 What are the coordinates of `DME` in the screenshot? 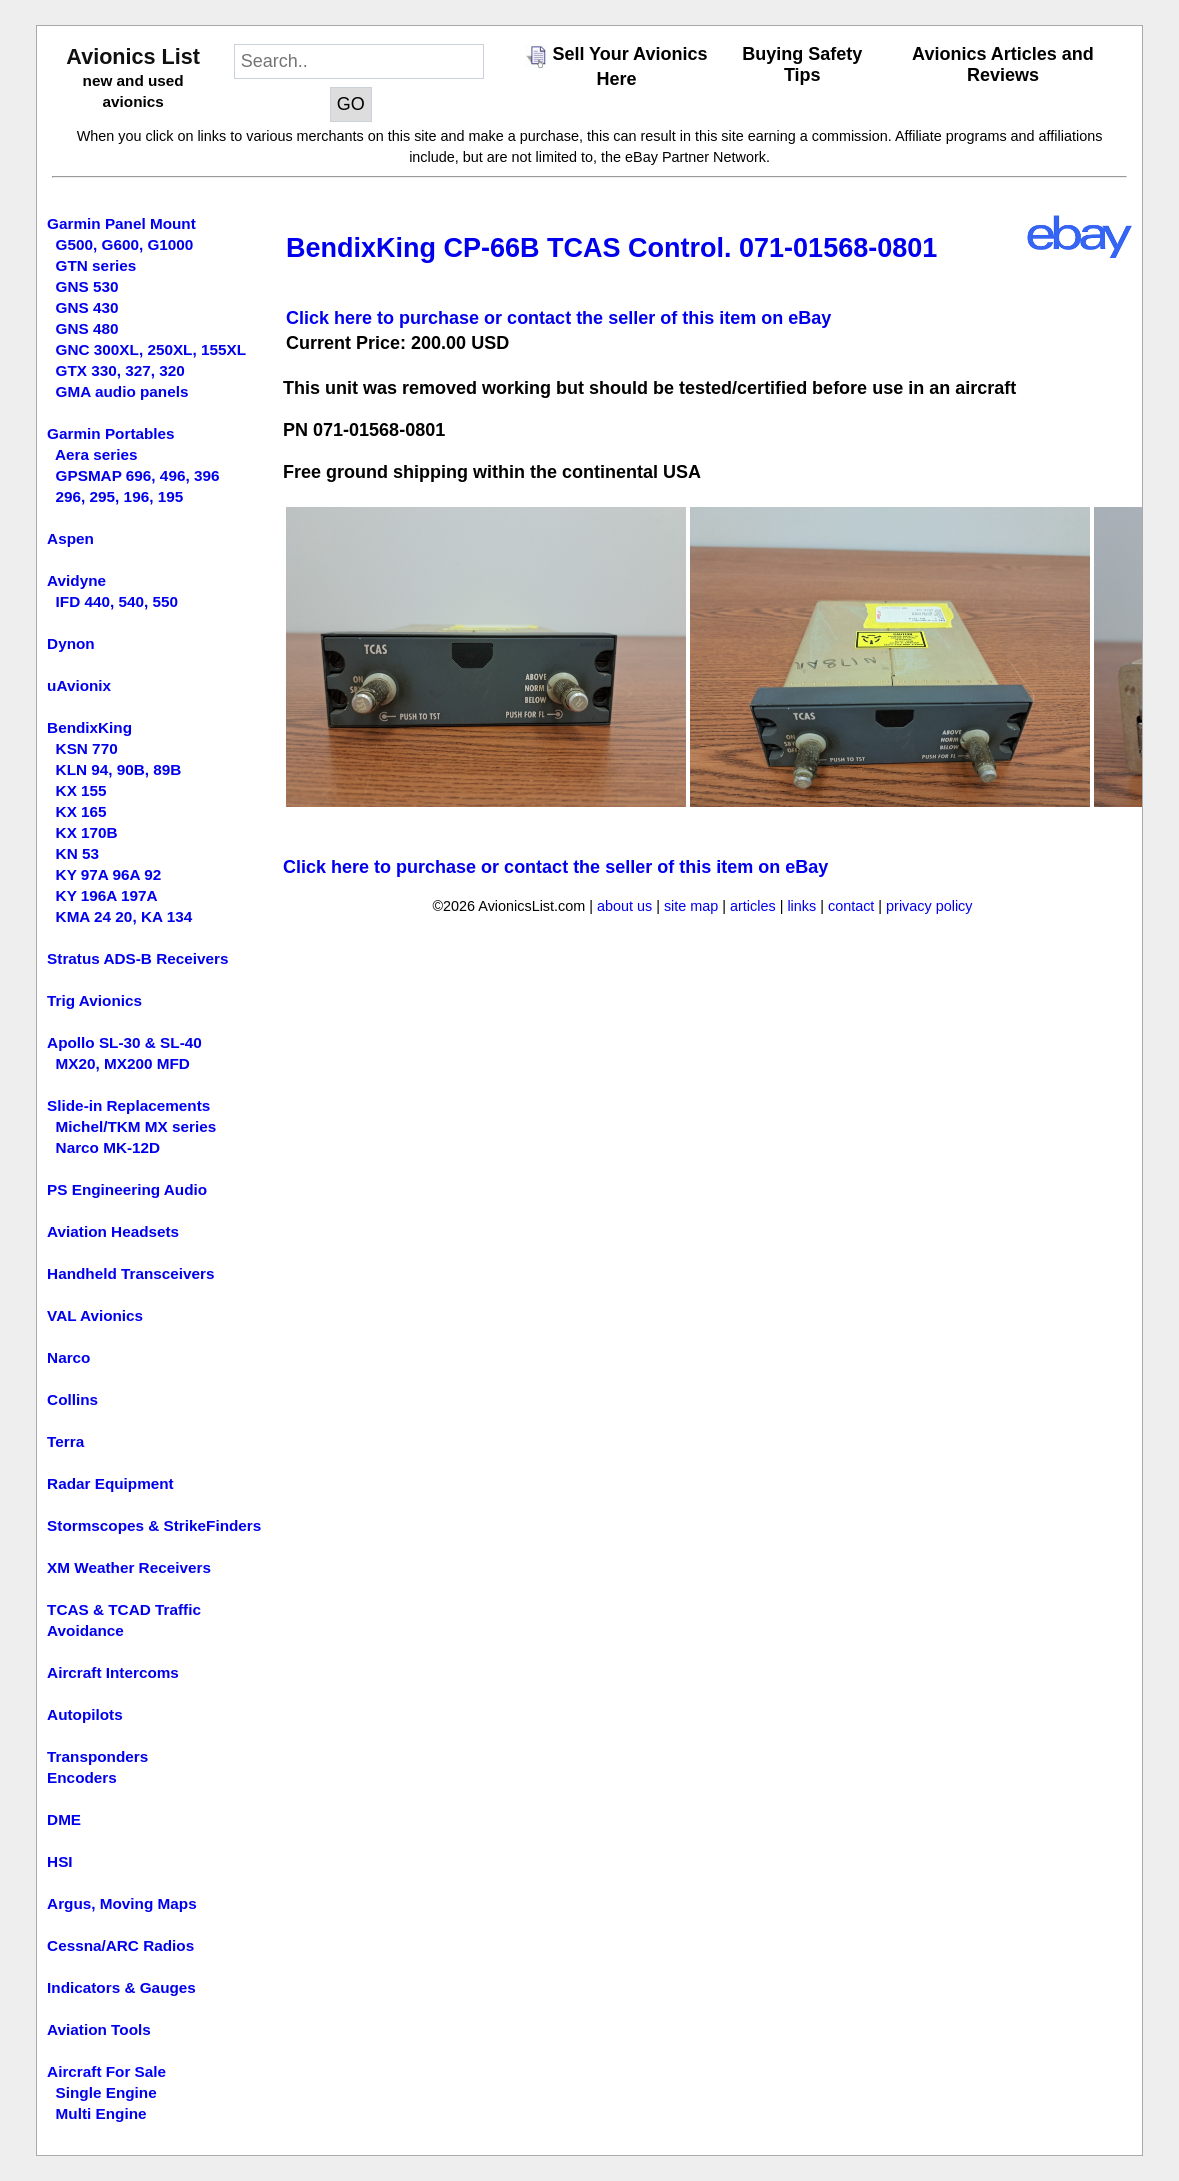 It's located at (64, 1819).